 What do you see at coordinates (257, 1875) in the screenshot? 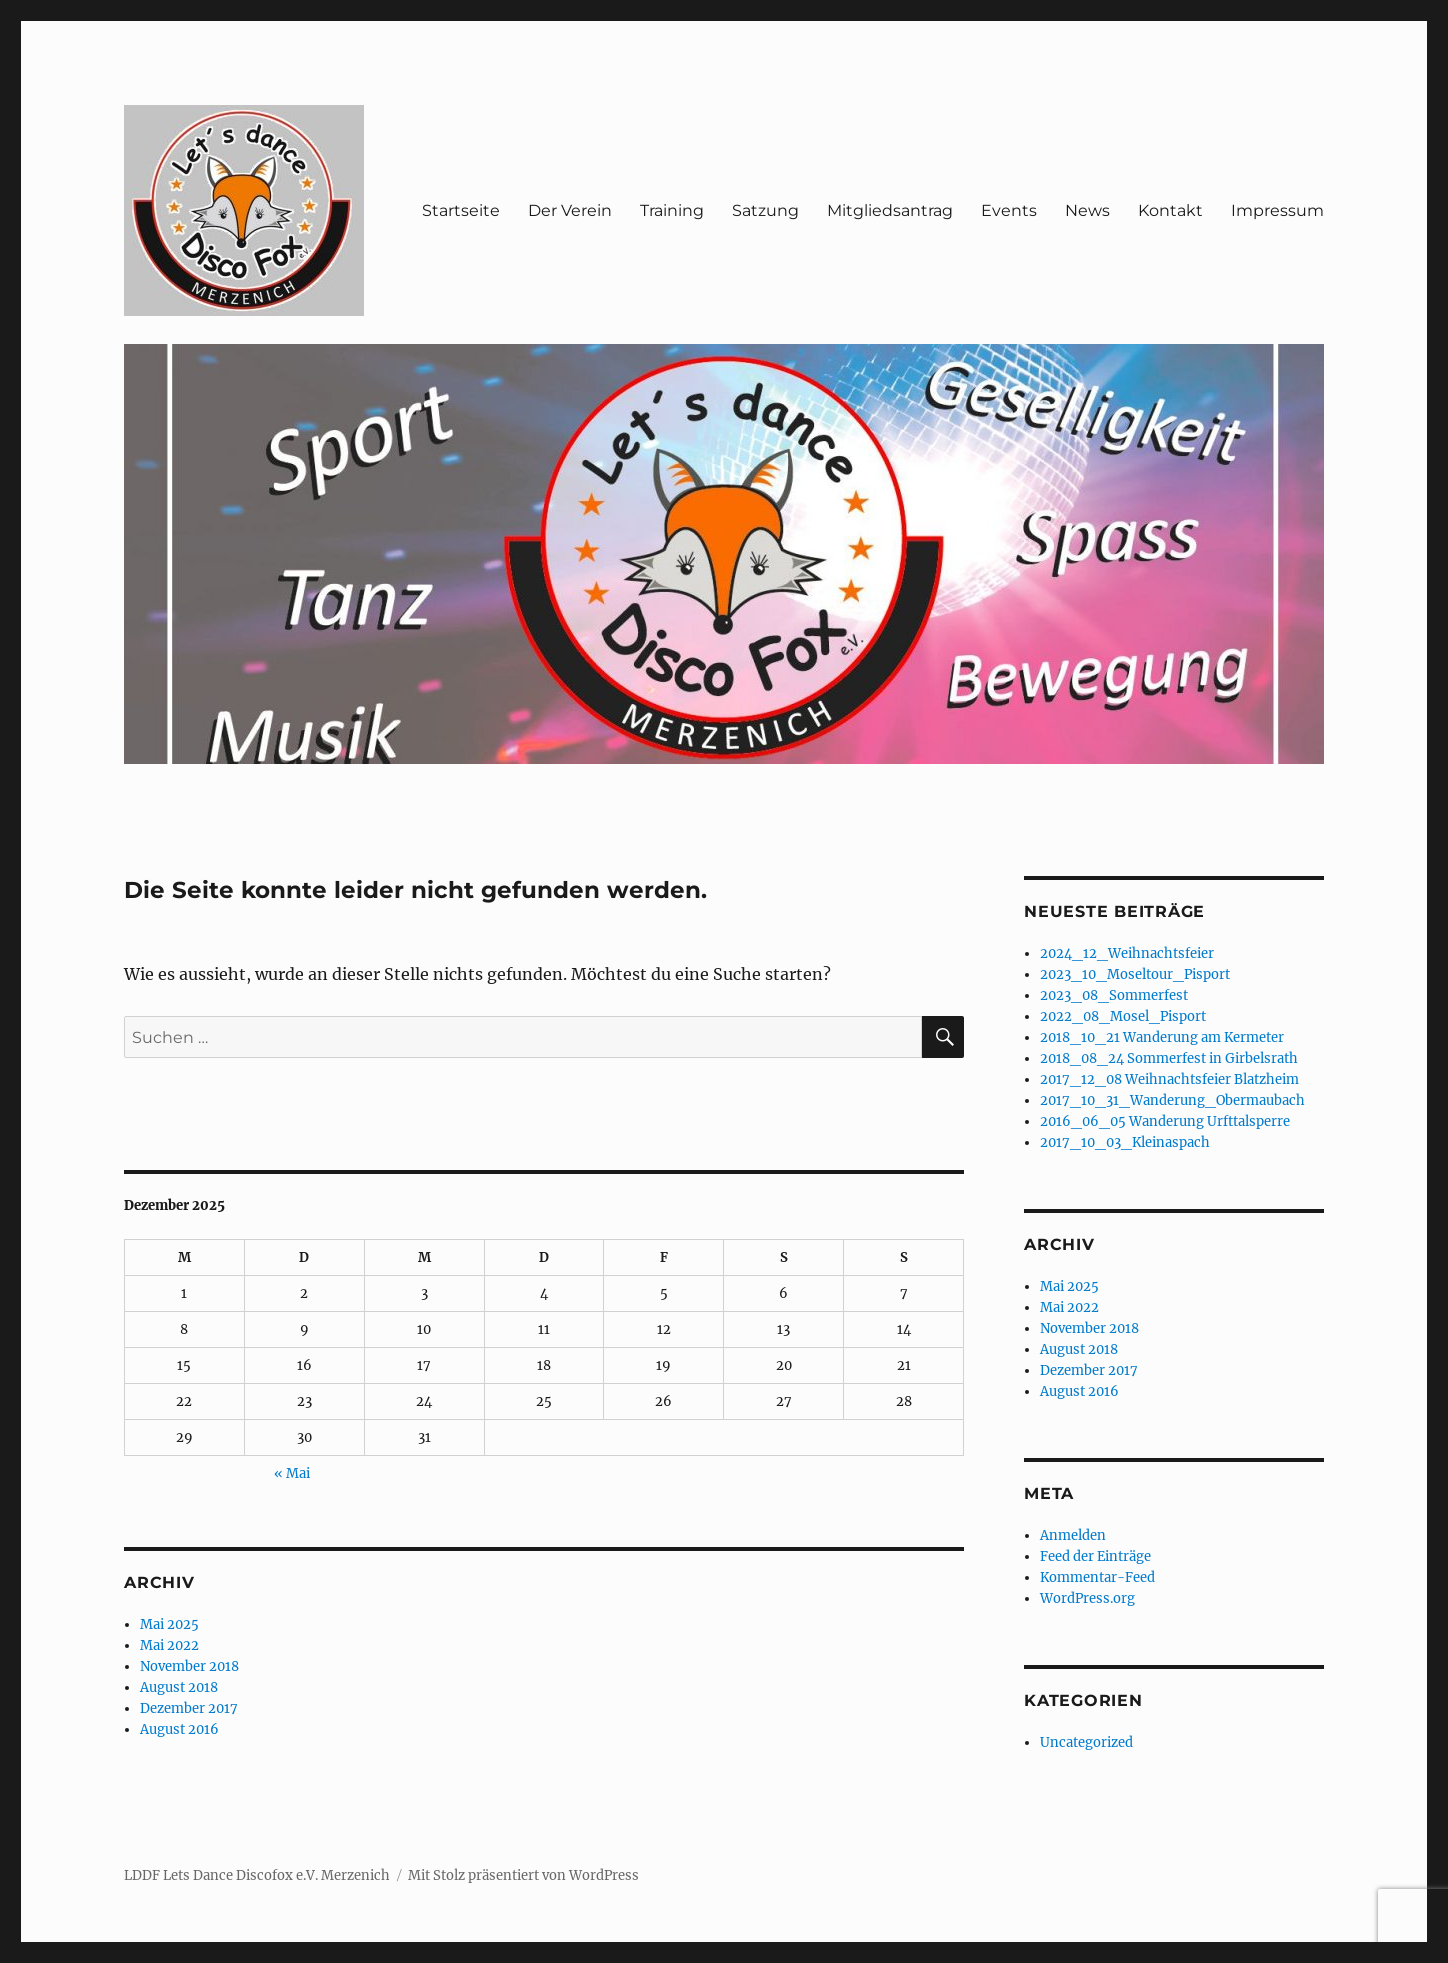
I see `LDDF Lets Dance Discofox e.V. Merzenich` at bounding box center [257, 1875].